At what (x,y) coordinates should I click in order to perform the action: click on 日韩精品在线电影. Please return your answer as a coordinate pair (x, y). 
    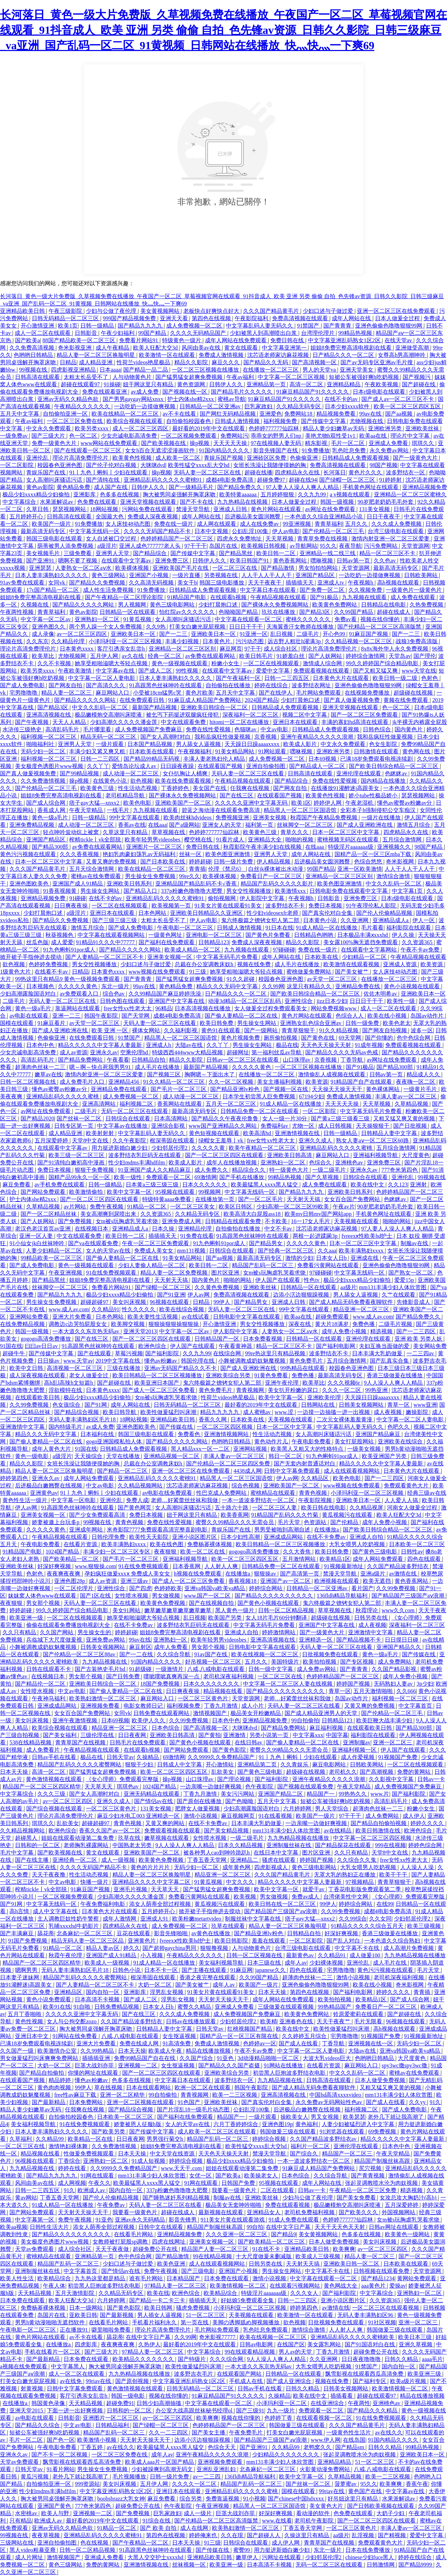
    Looking at the image, I should click on (384, 605).